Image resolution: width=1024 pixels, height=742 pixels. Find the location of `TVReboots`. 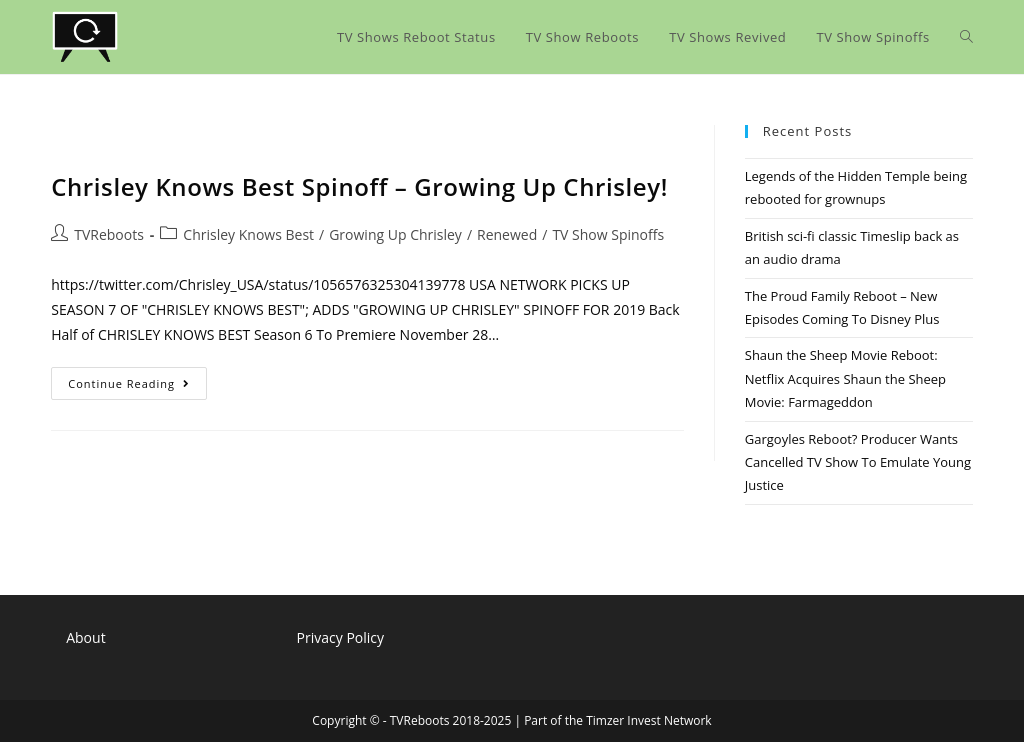

TVReboots is located at coordinates (109, 234).